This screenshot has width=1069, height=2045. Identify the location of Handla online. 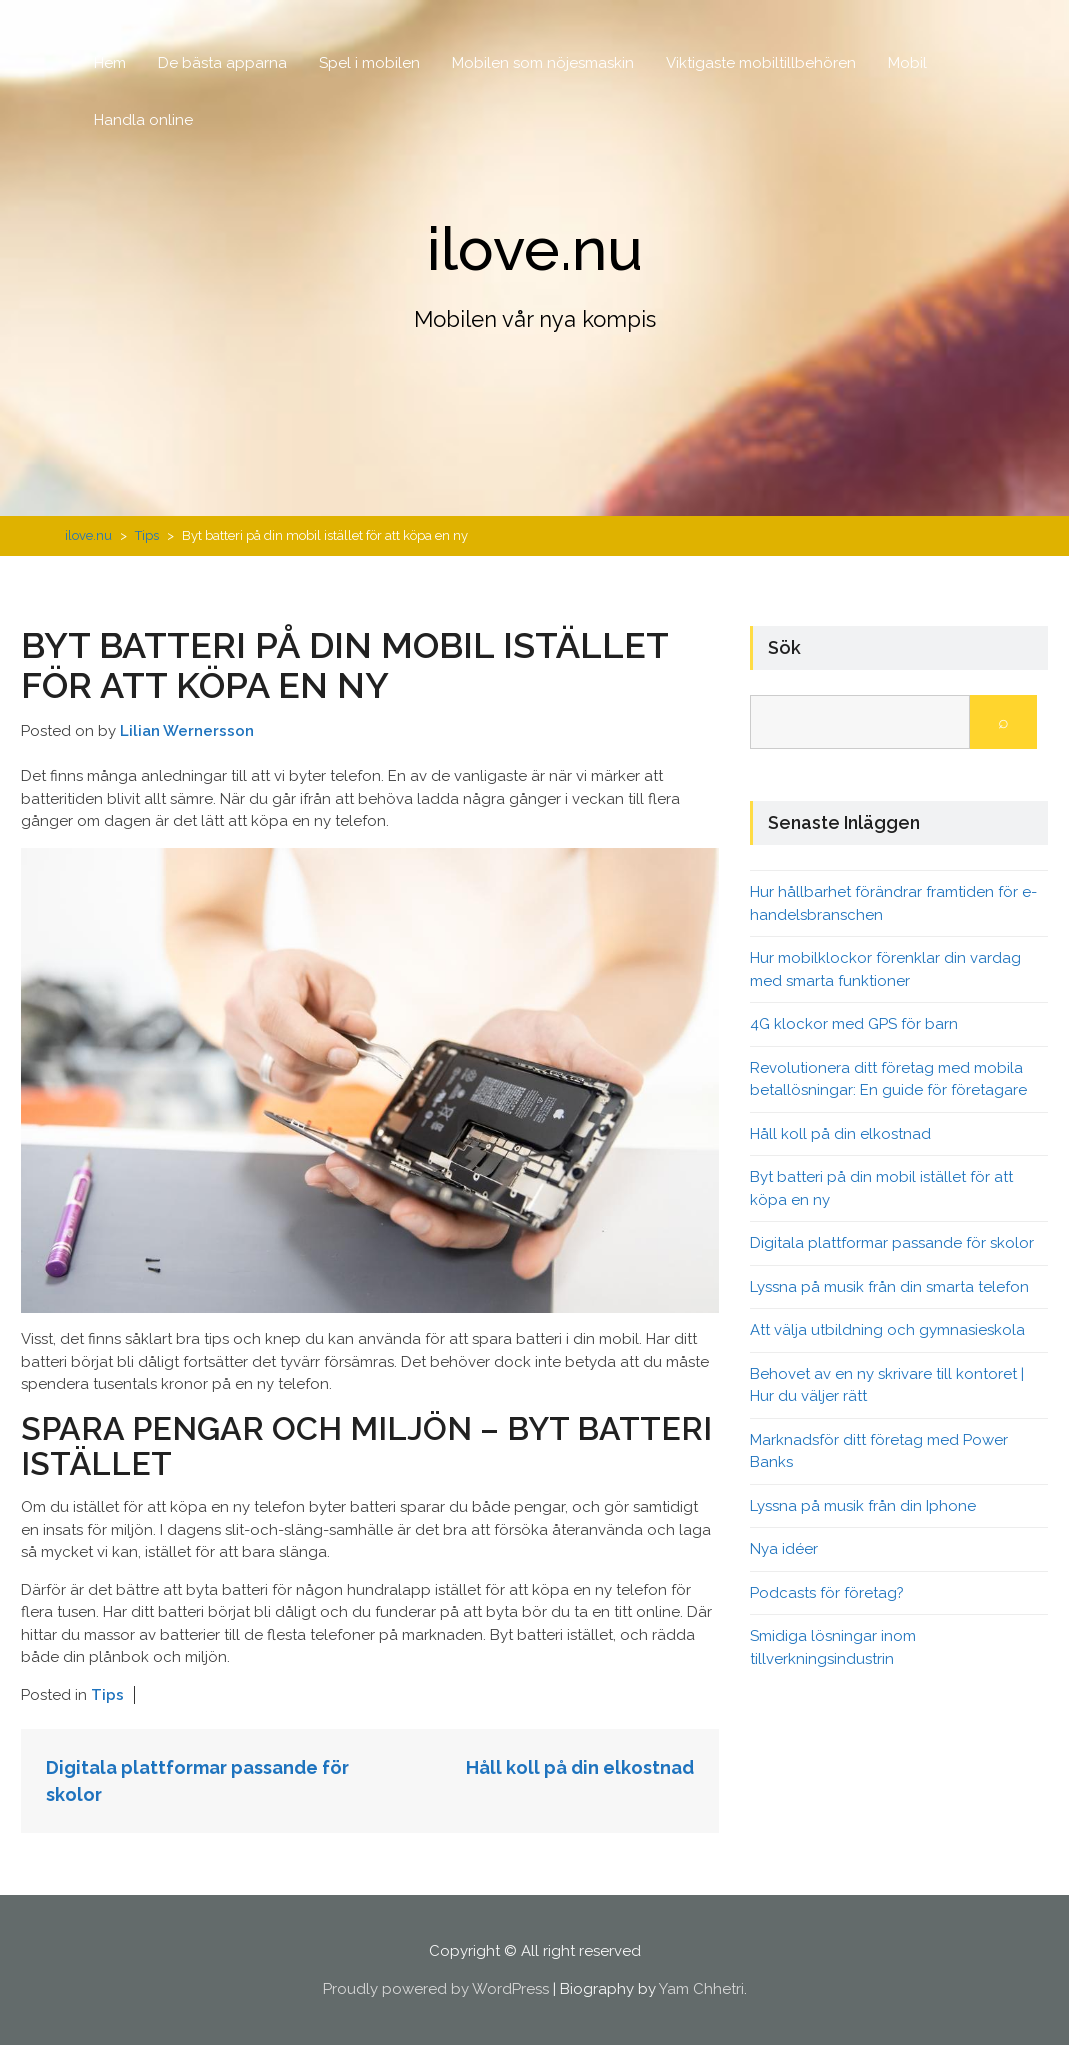
(143, 120).